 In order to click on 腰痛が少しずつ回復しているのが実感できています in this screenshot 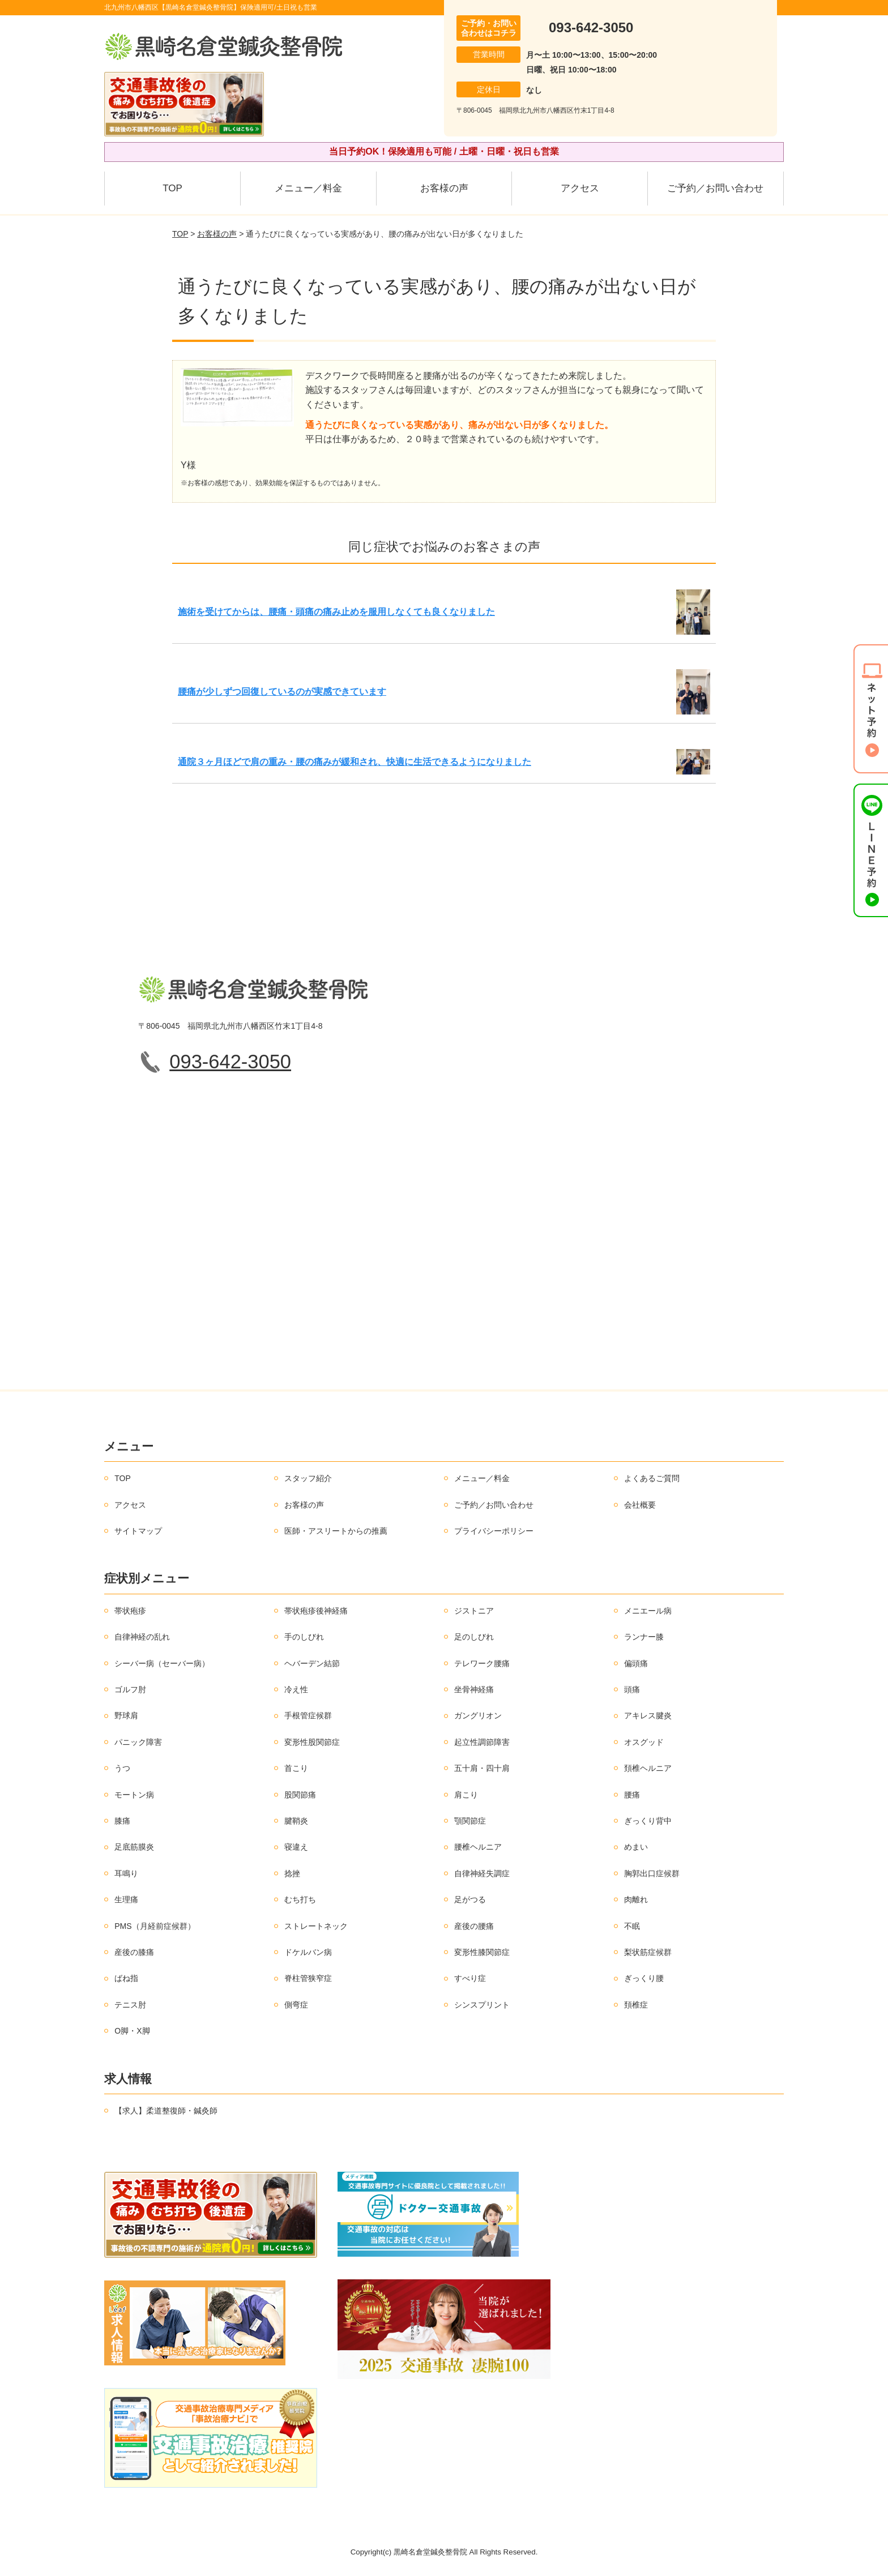, I will do `click(282, 691)`.